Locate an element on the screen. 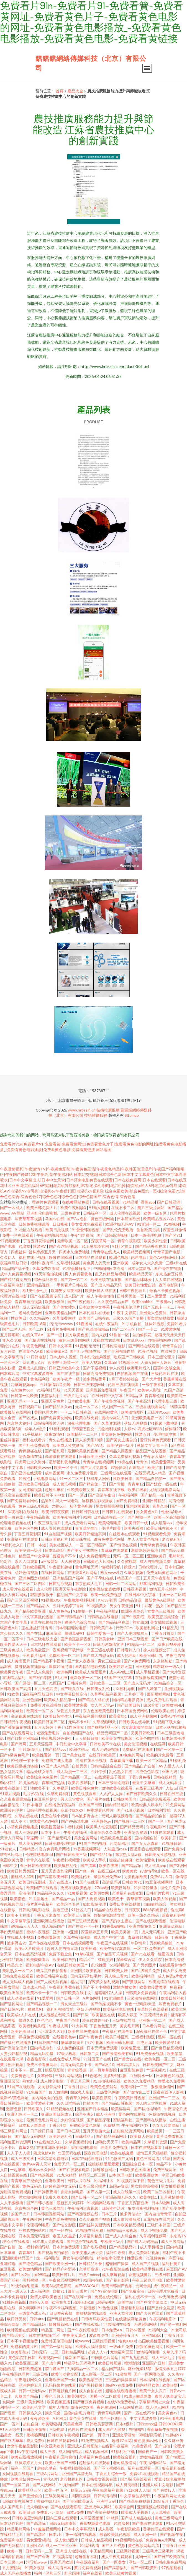 Image resolution: width=187 pixels, height=2576 pixels. 欧美性爱丝袜 is located at coordinates (53, 1826).